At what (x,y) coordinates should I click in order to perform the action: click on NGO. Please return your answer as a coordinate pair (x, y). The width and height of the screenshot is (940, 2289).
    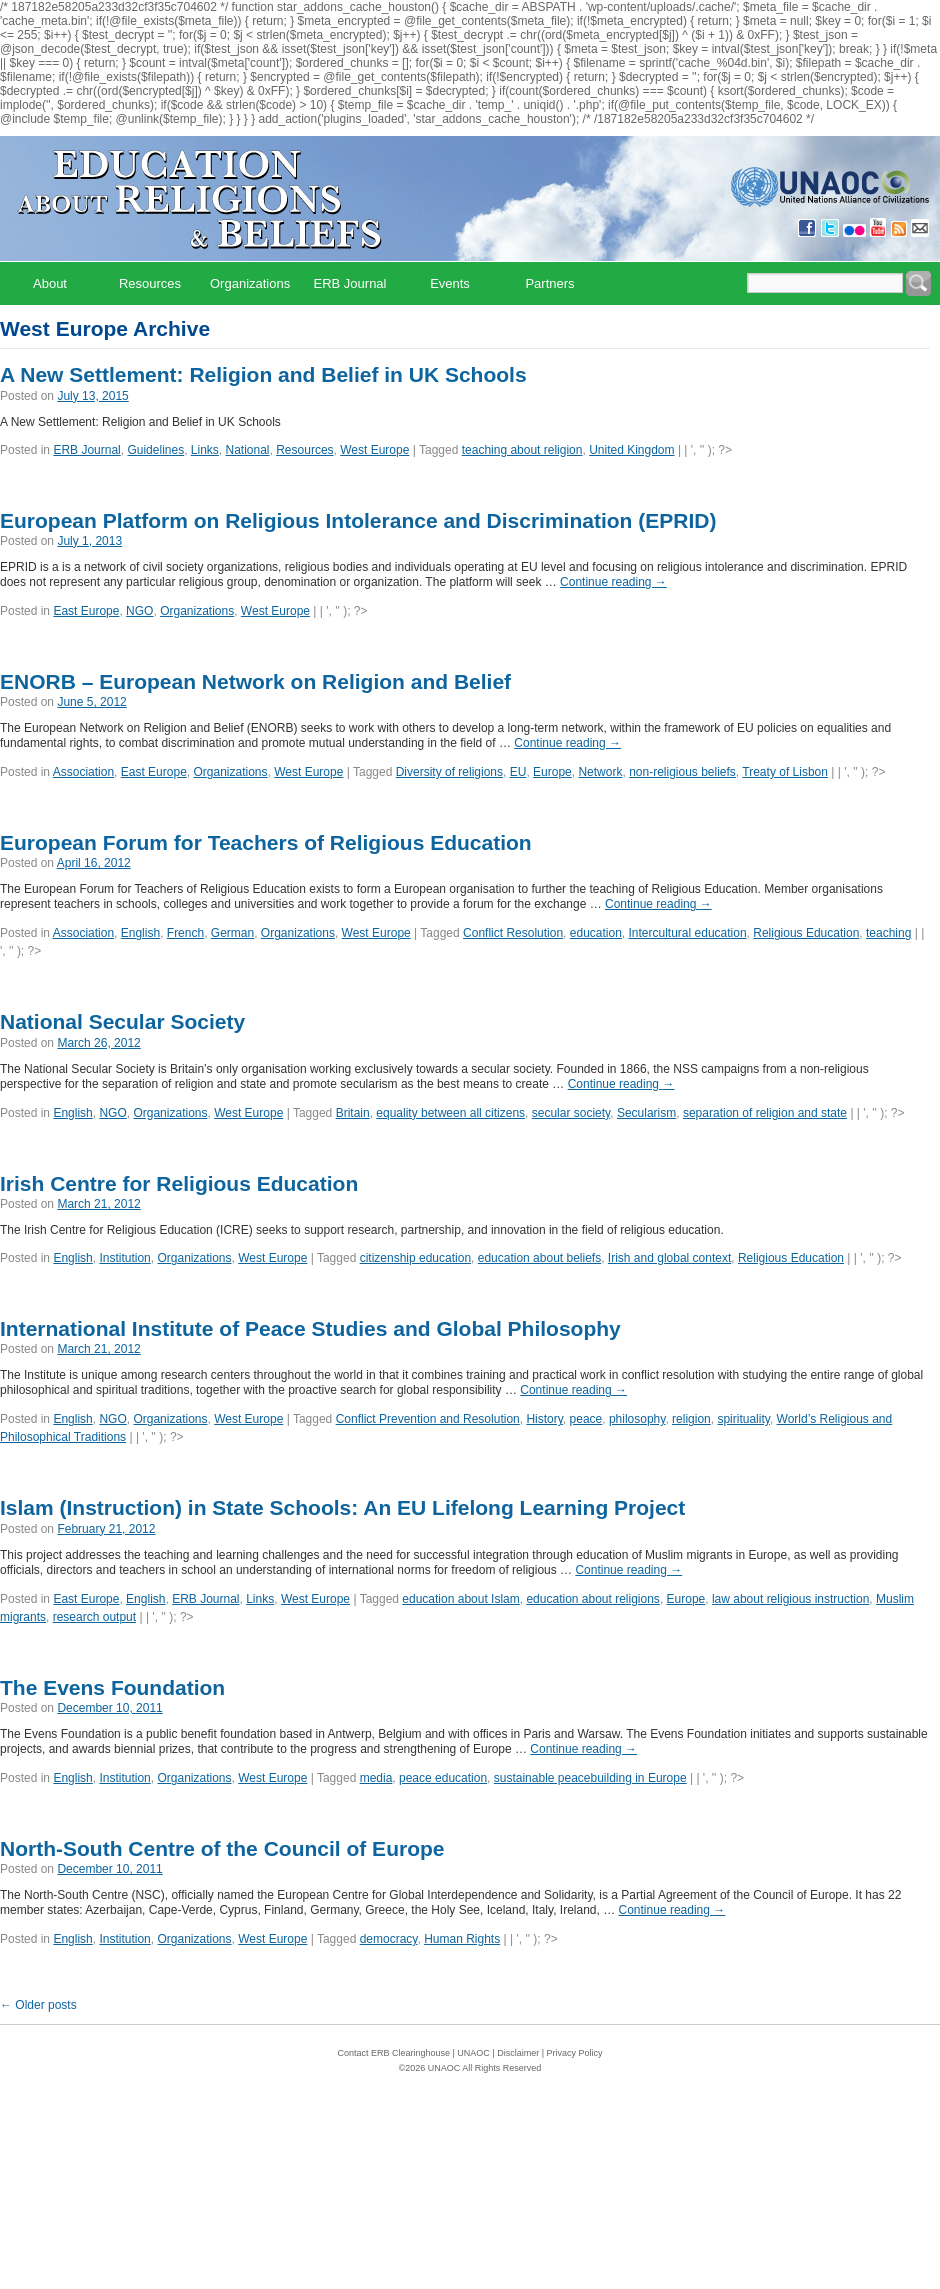
    Looking at the image, I should click on (139, 611).